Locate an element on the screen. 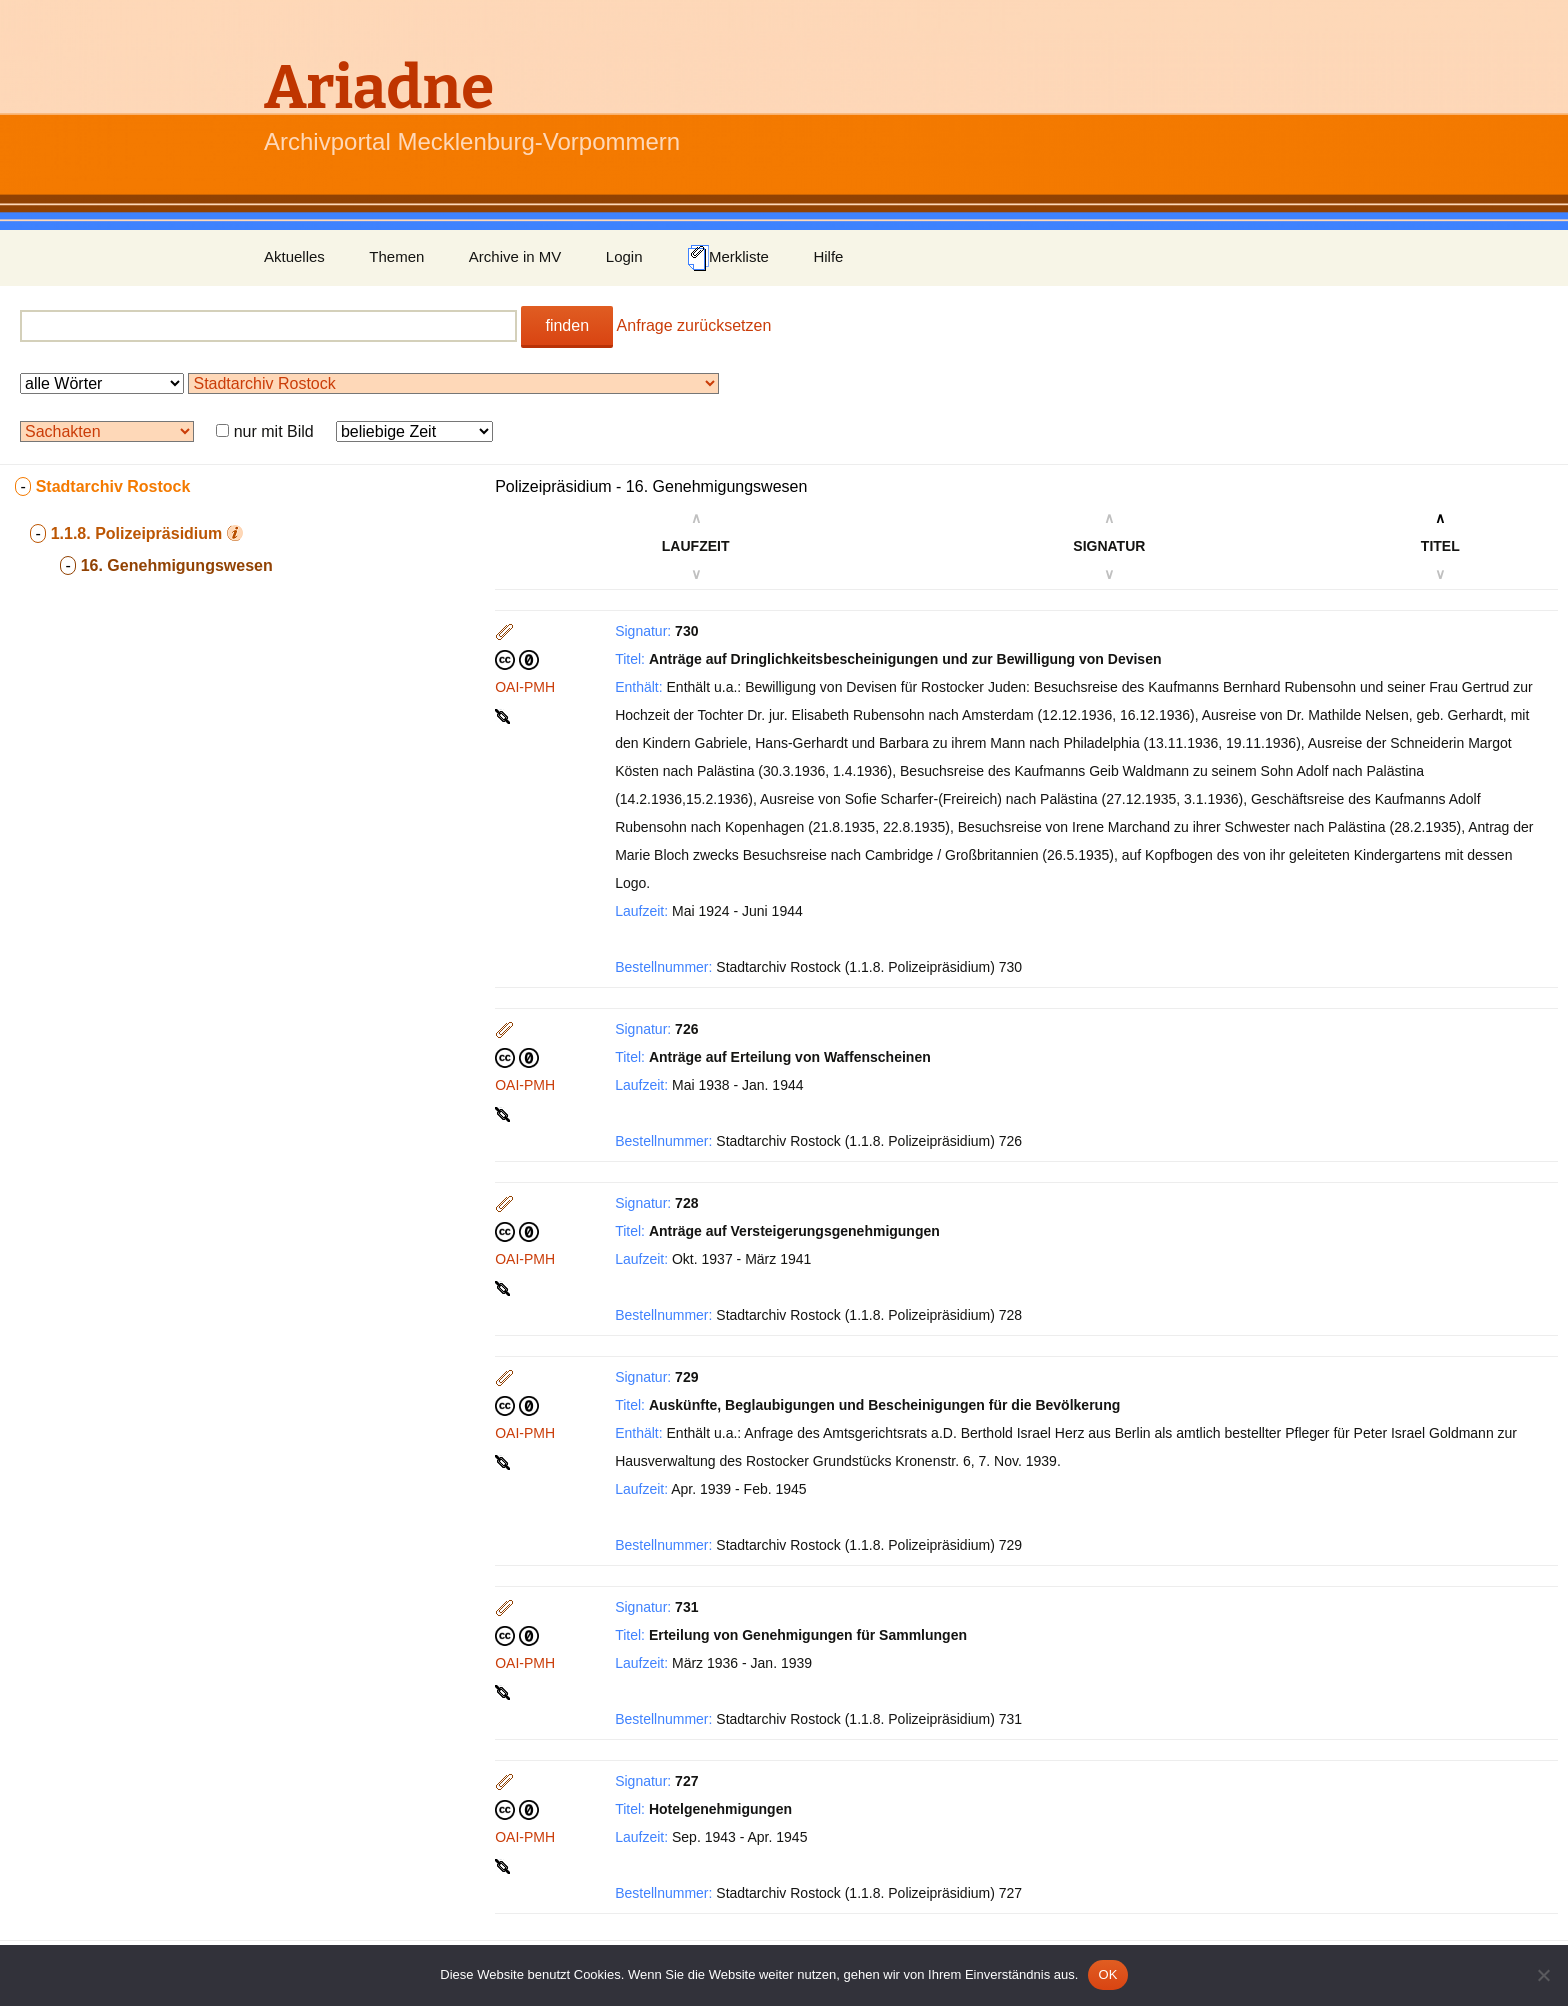 Image resolution: width=1568 pixels, height=2006 pixels. OAI-PMH is located at coordinates (525, 687).